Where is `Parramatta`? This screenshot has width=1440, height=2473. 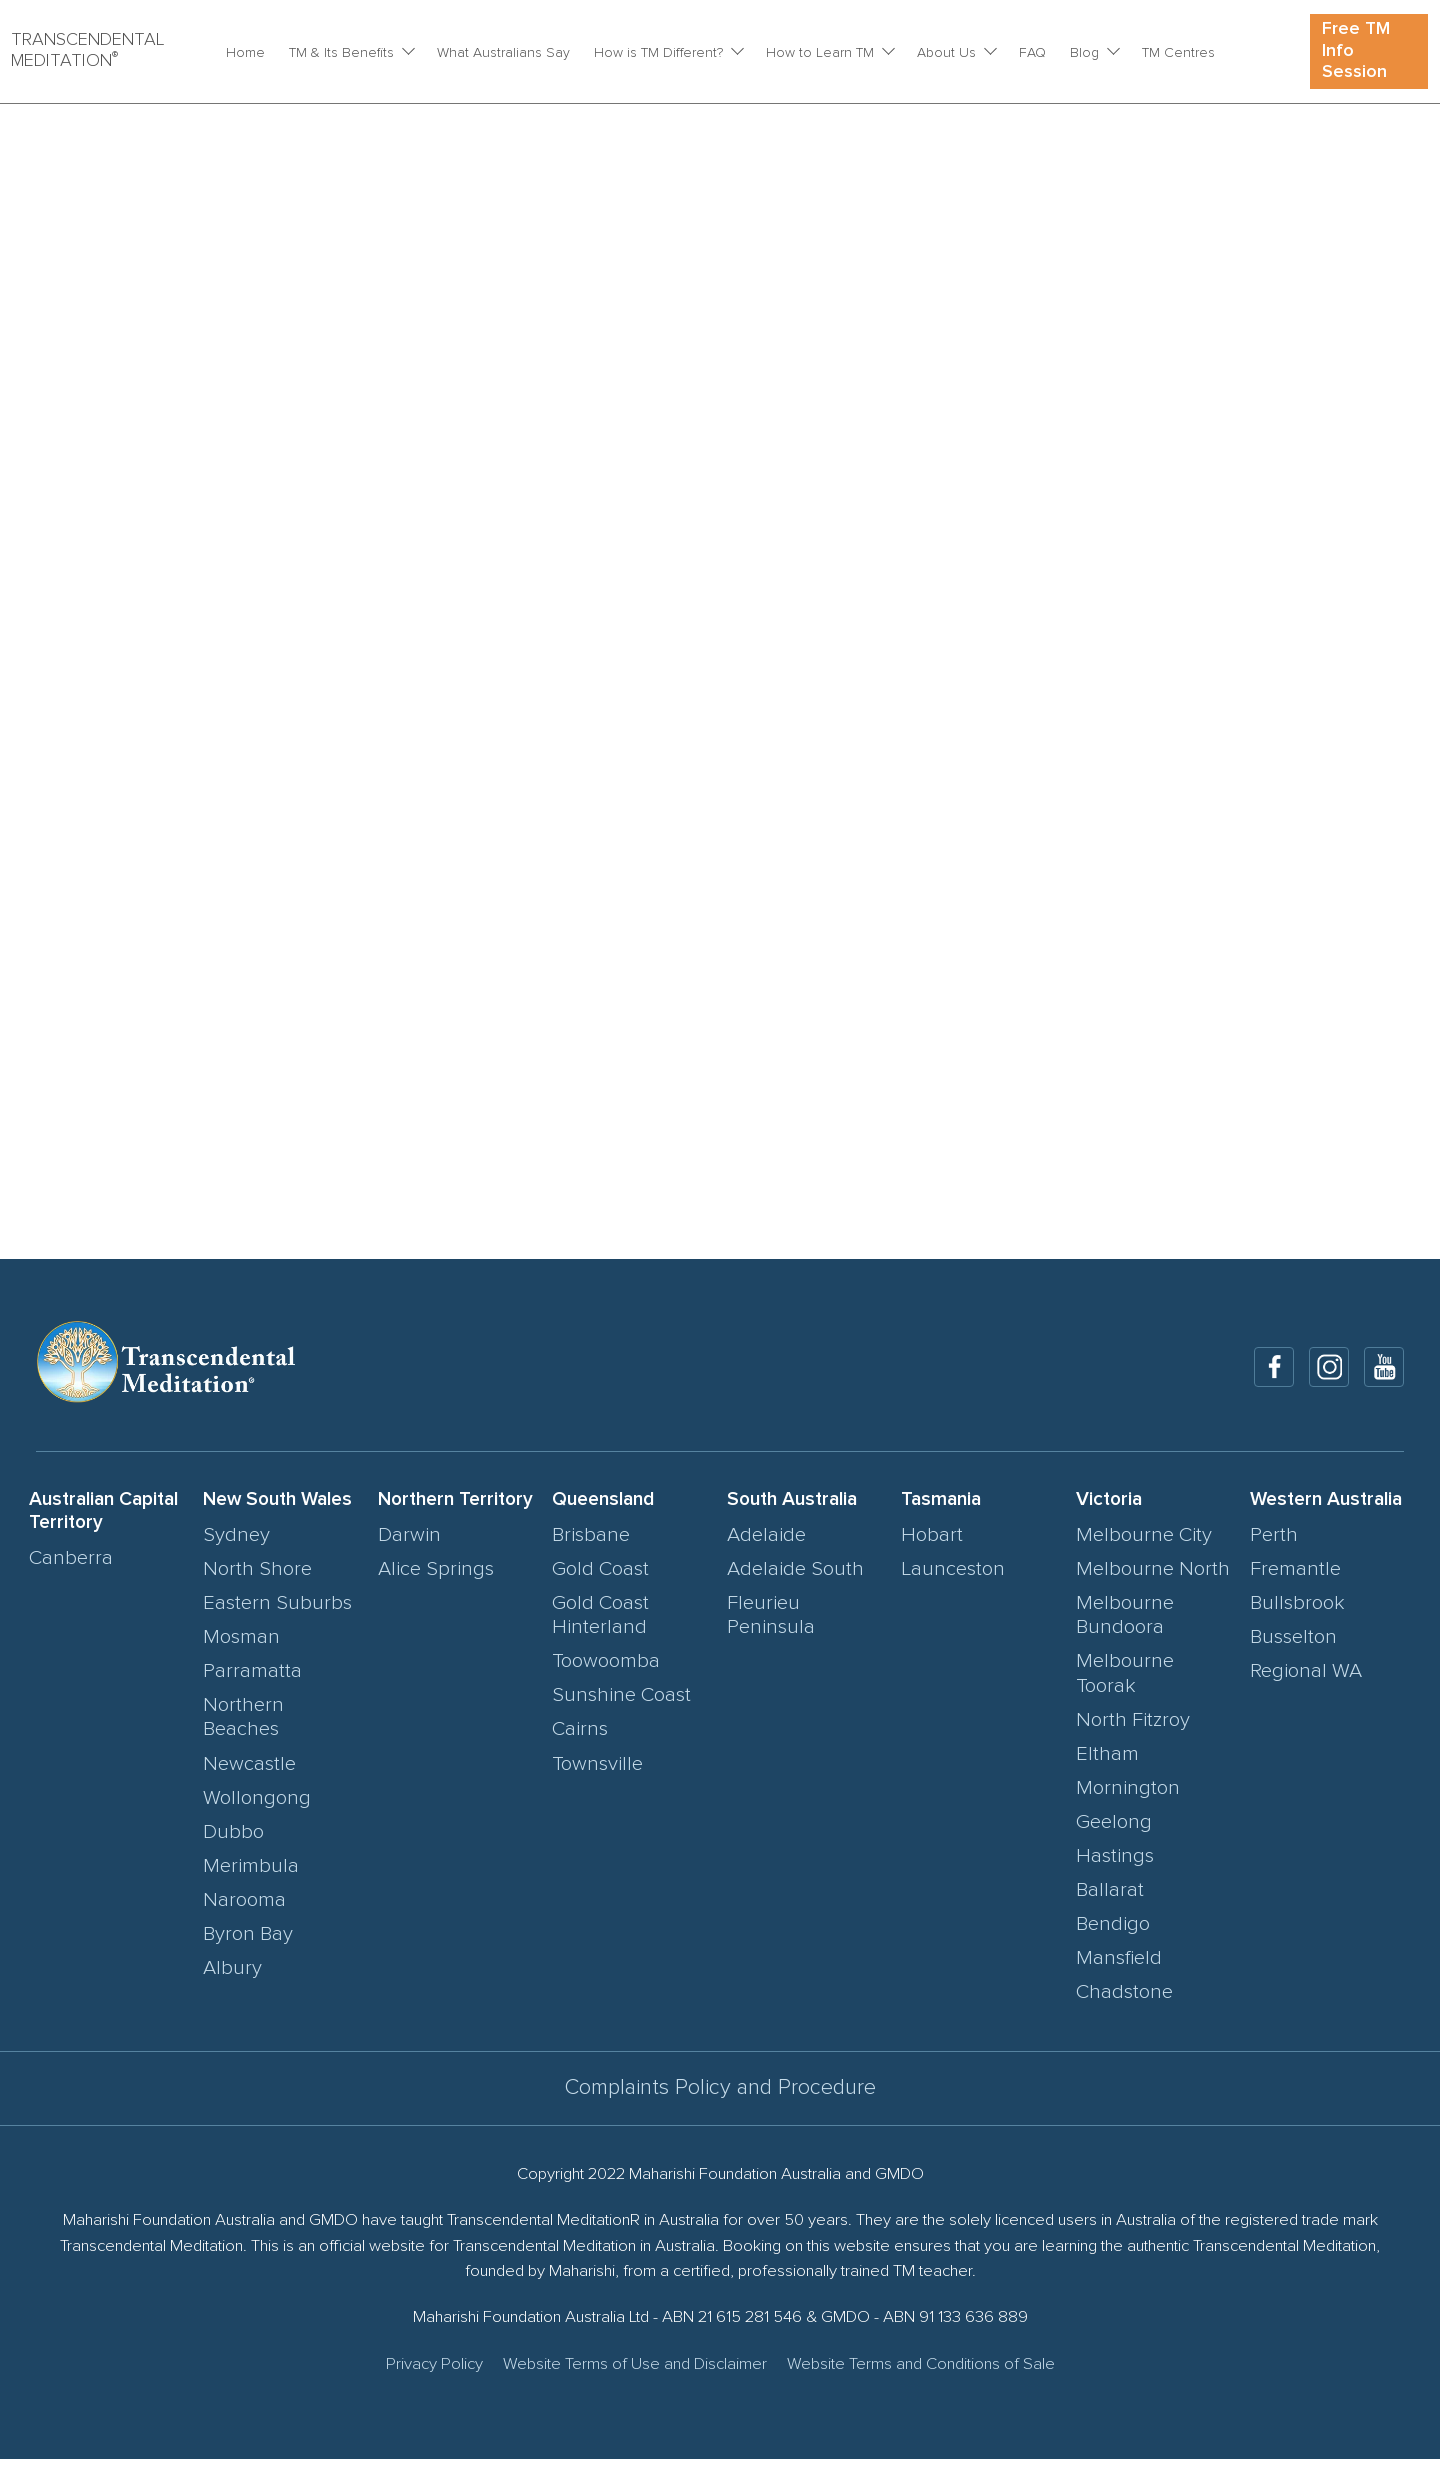 Parramatta is located at coordinates (252, 1685).